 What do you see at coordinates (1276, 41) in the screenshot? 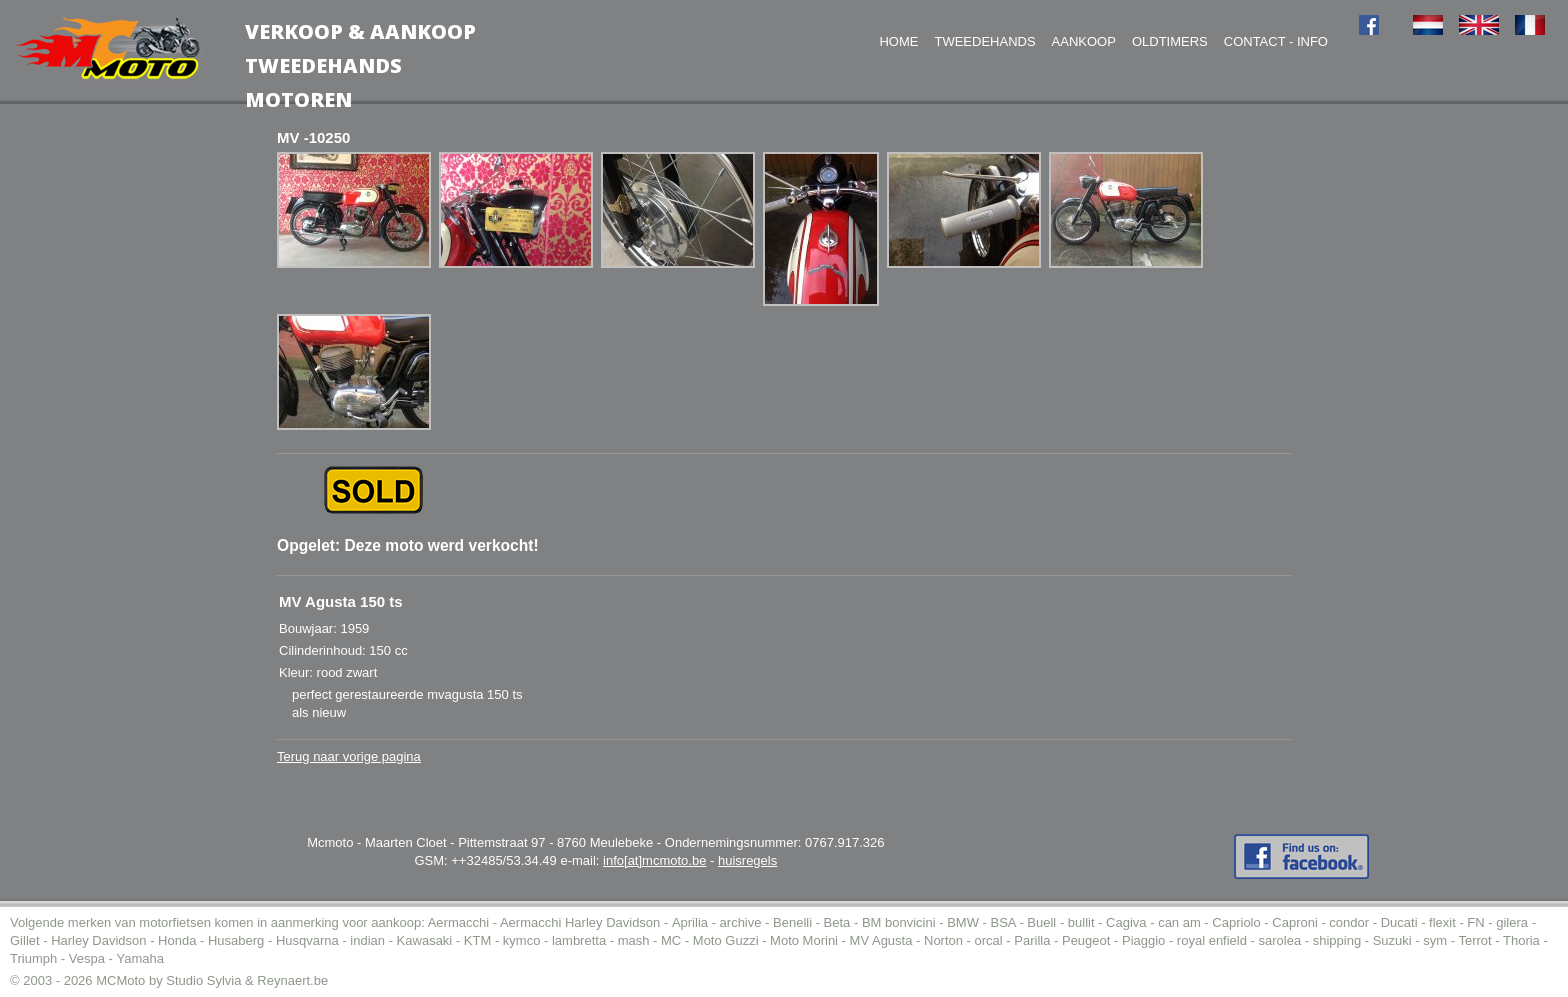
I see `Contact - Info` at bounding box center [1276, 41].